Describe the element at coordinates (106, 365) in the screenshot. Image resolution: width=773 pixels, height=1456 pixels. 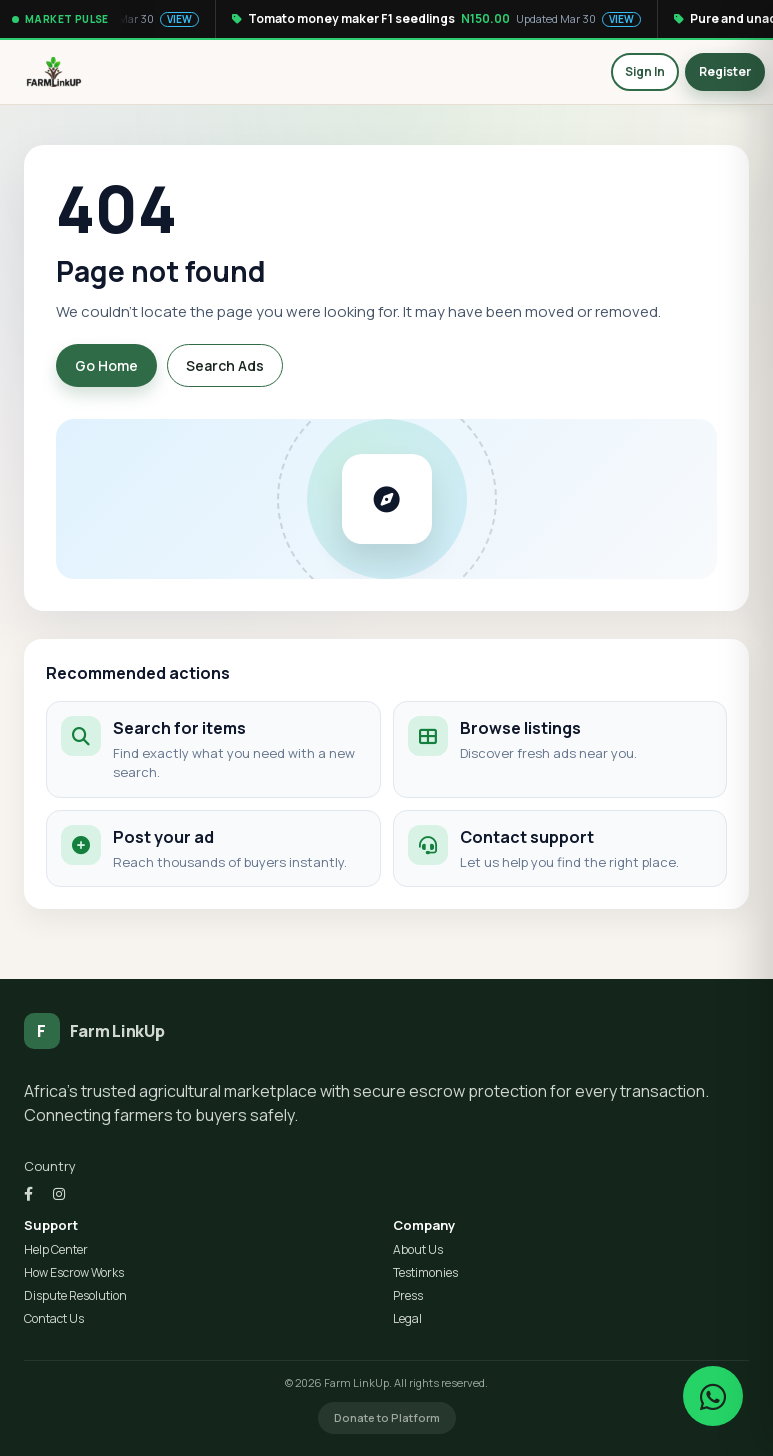
I see `Go Home` at that location.